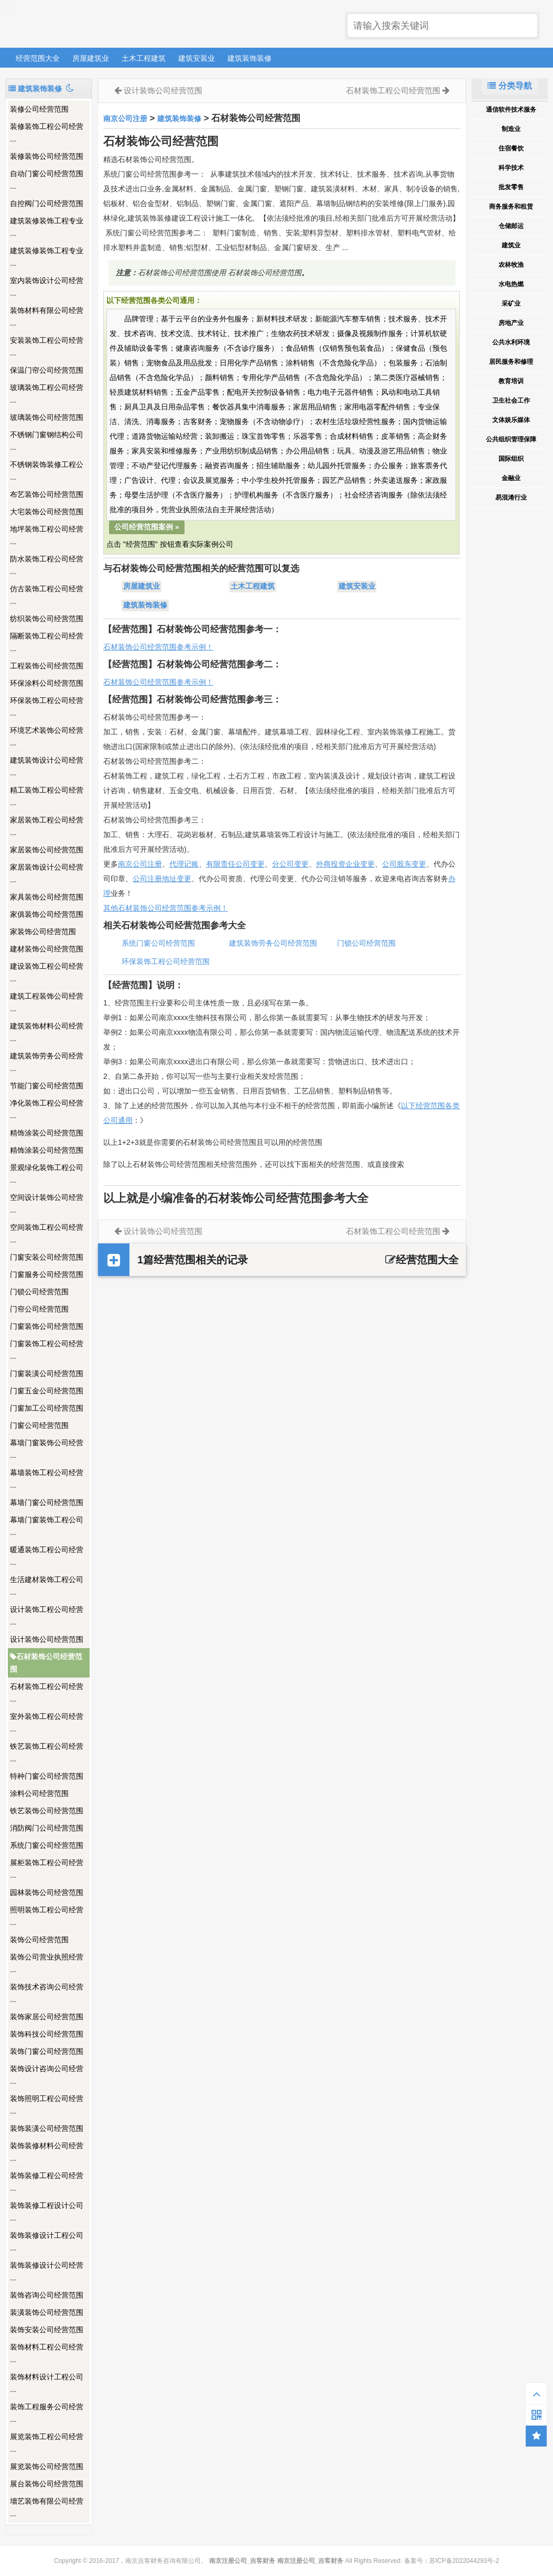 Image resolution: width=553 pixels, height=2576 pixels. I want to click on 幕墙门窗公司经营范围, so click(46, 1502).